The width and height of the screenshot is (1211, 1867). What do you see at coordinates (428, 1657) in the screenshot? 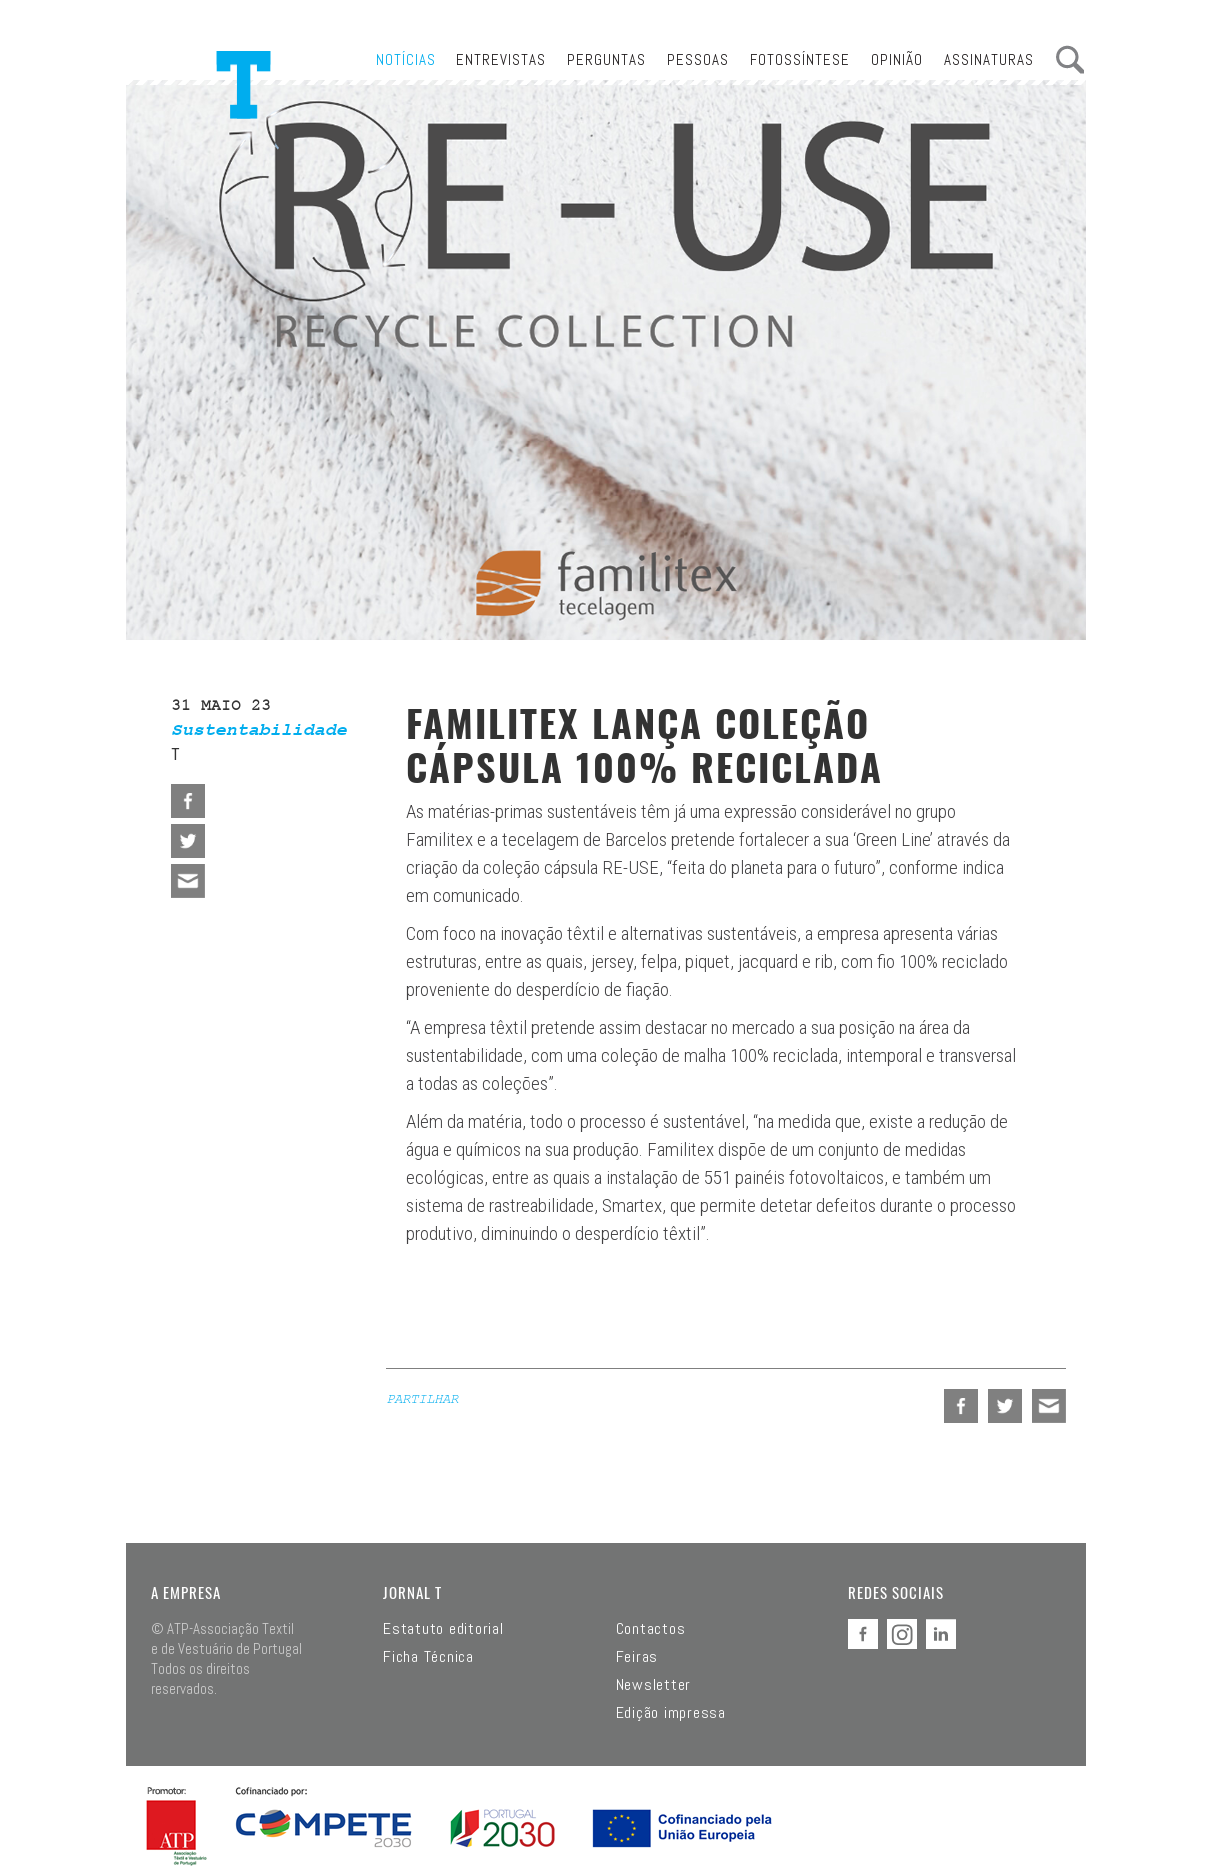
I see `Ficha Técnica` at bounding box center [428, 1657].